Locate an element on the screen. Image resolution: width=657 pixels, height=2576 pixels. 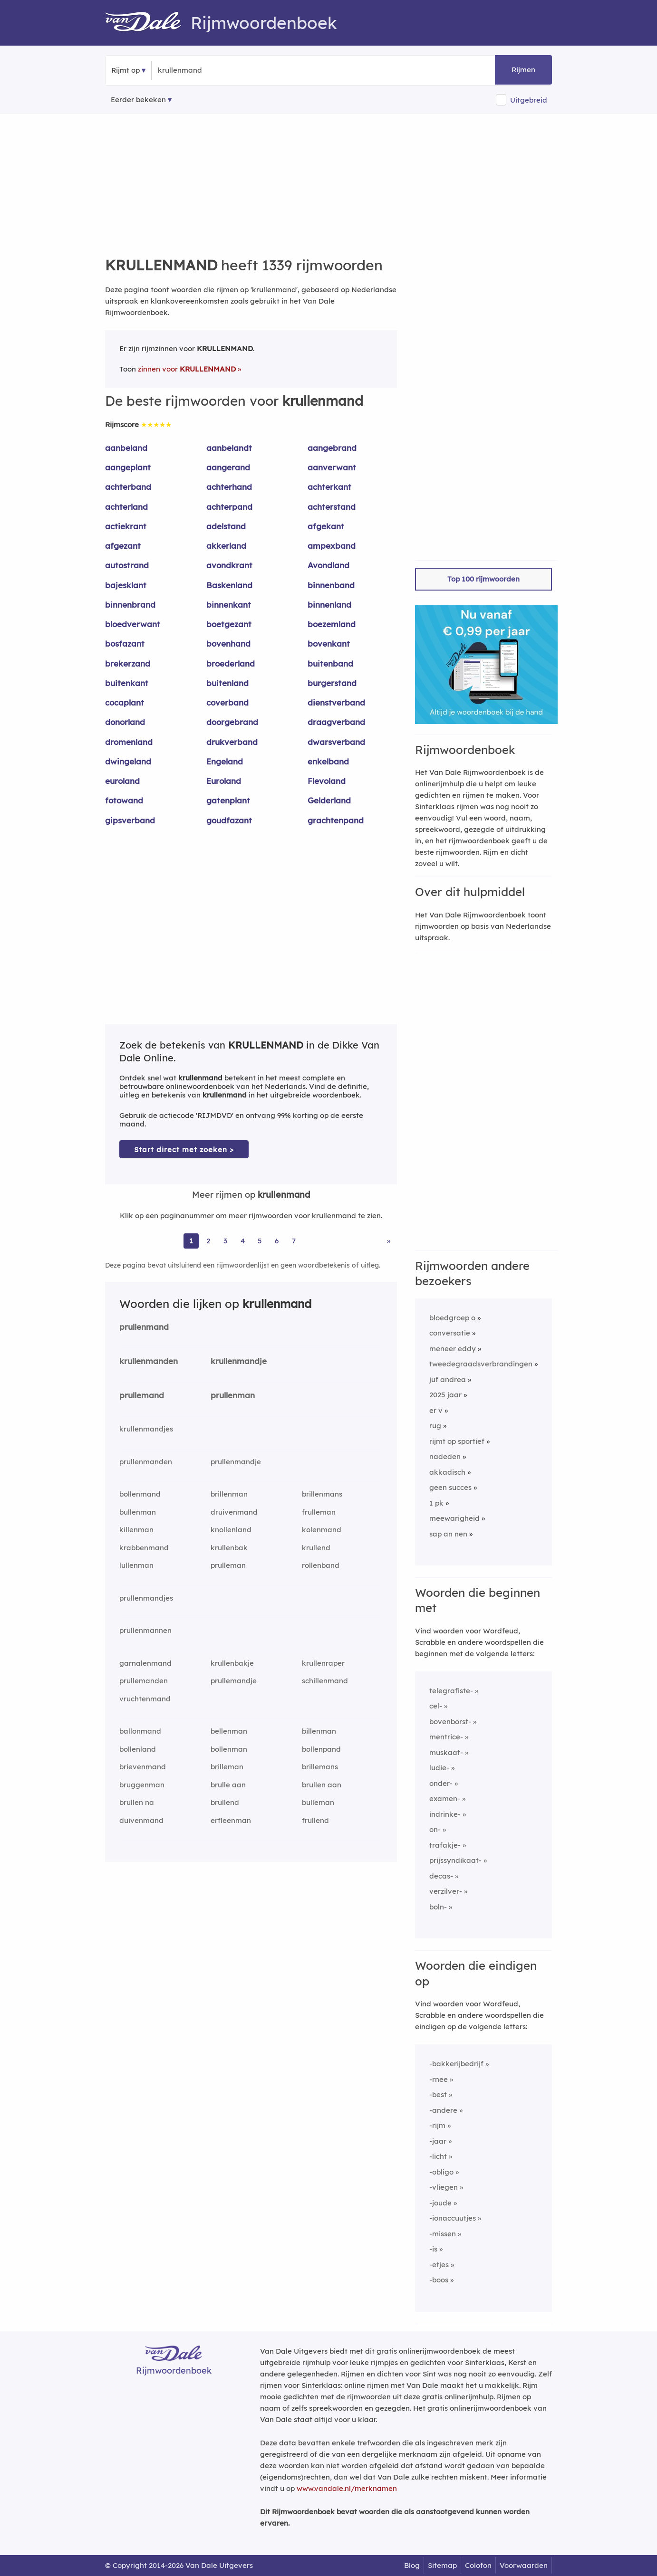
prijssyndikaat- is located at coordinates (455, 1860).